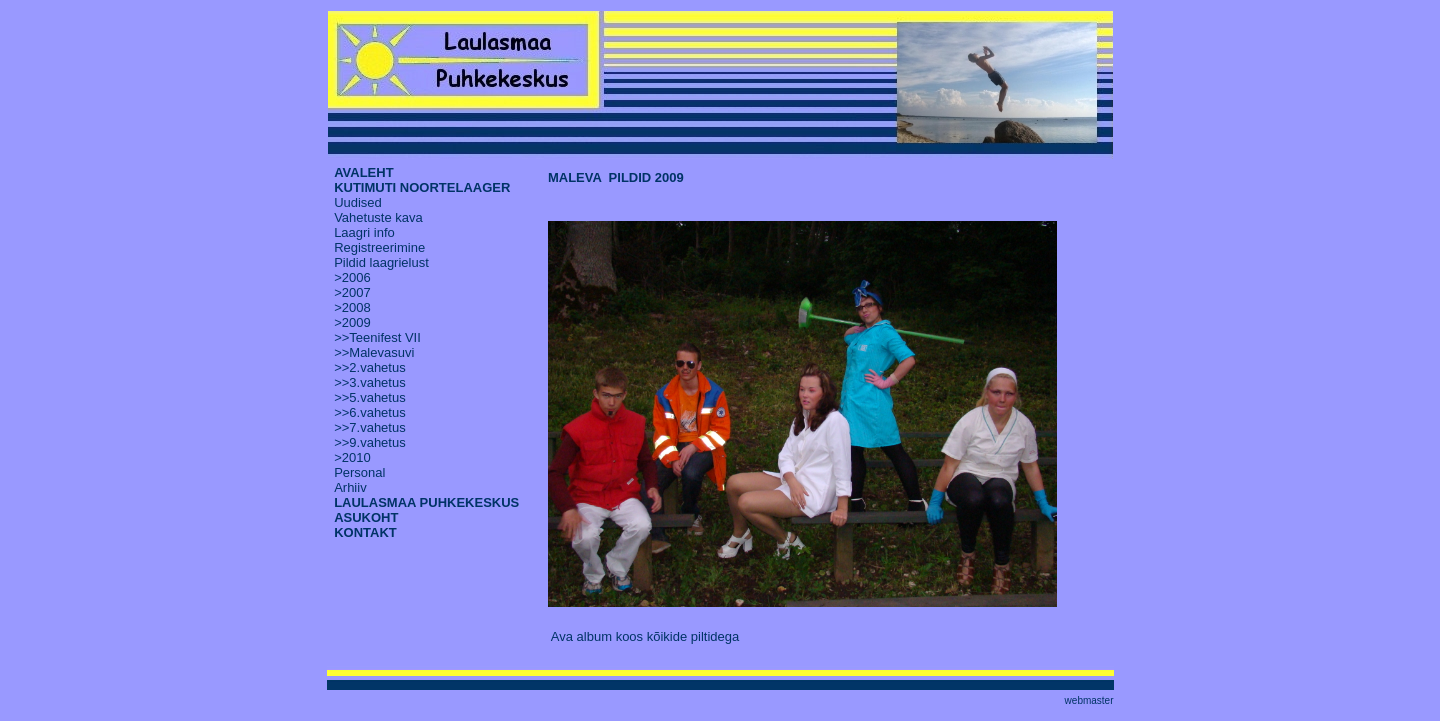 The width and height of the screenshot is (1440, 721). What do you see at coordinates (352, 457) in the screenshot?
I see `>2010` at bounding box center [352, 457].